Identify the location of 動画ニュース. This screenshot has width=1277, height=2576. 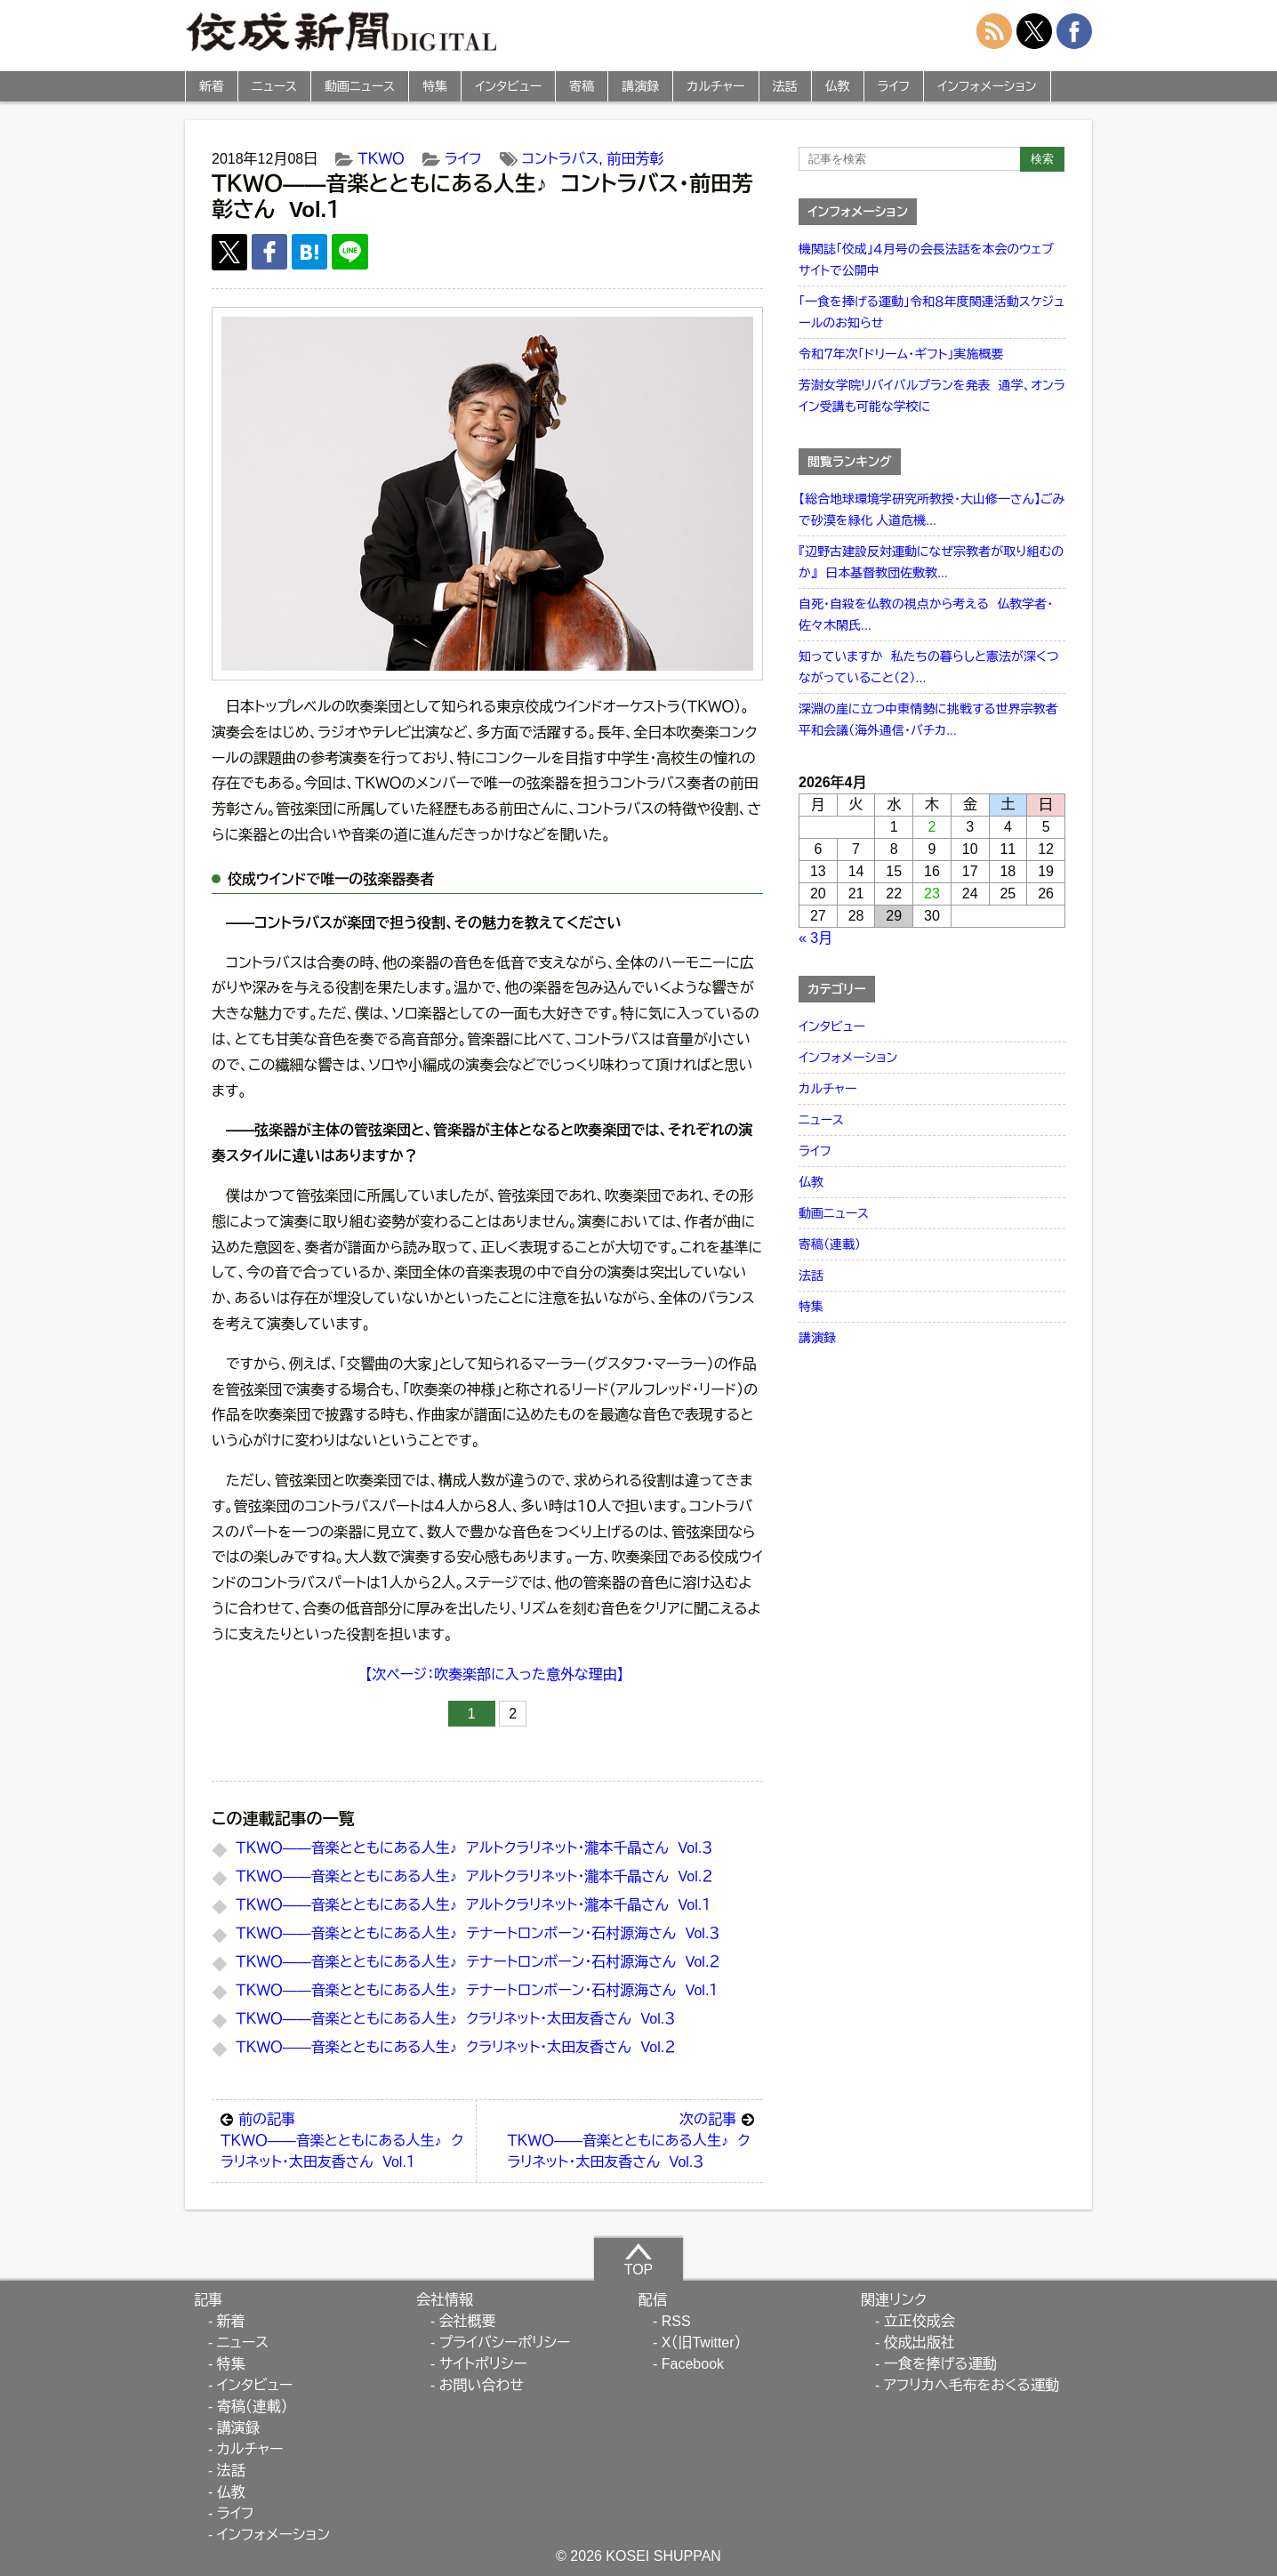
(360, 86).